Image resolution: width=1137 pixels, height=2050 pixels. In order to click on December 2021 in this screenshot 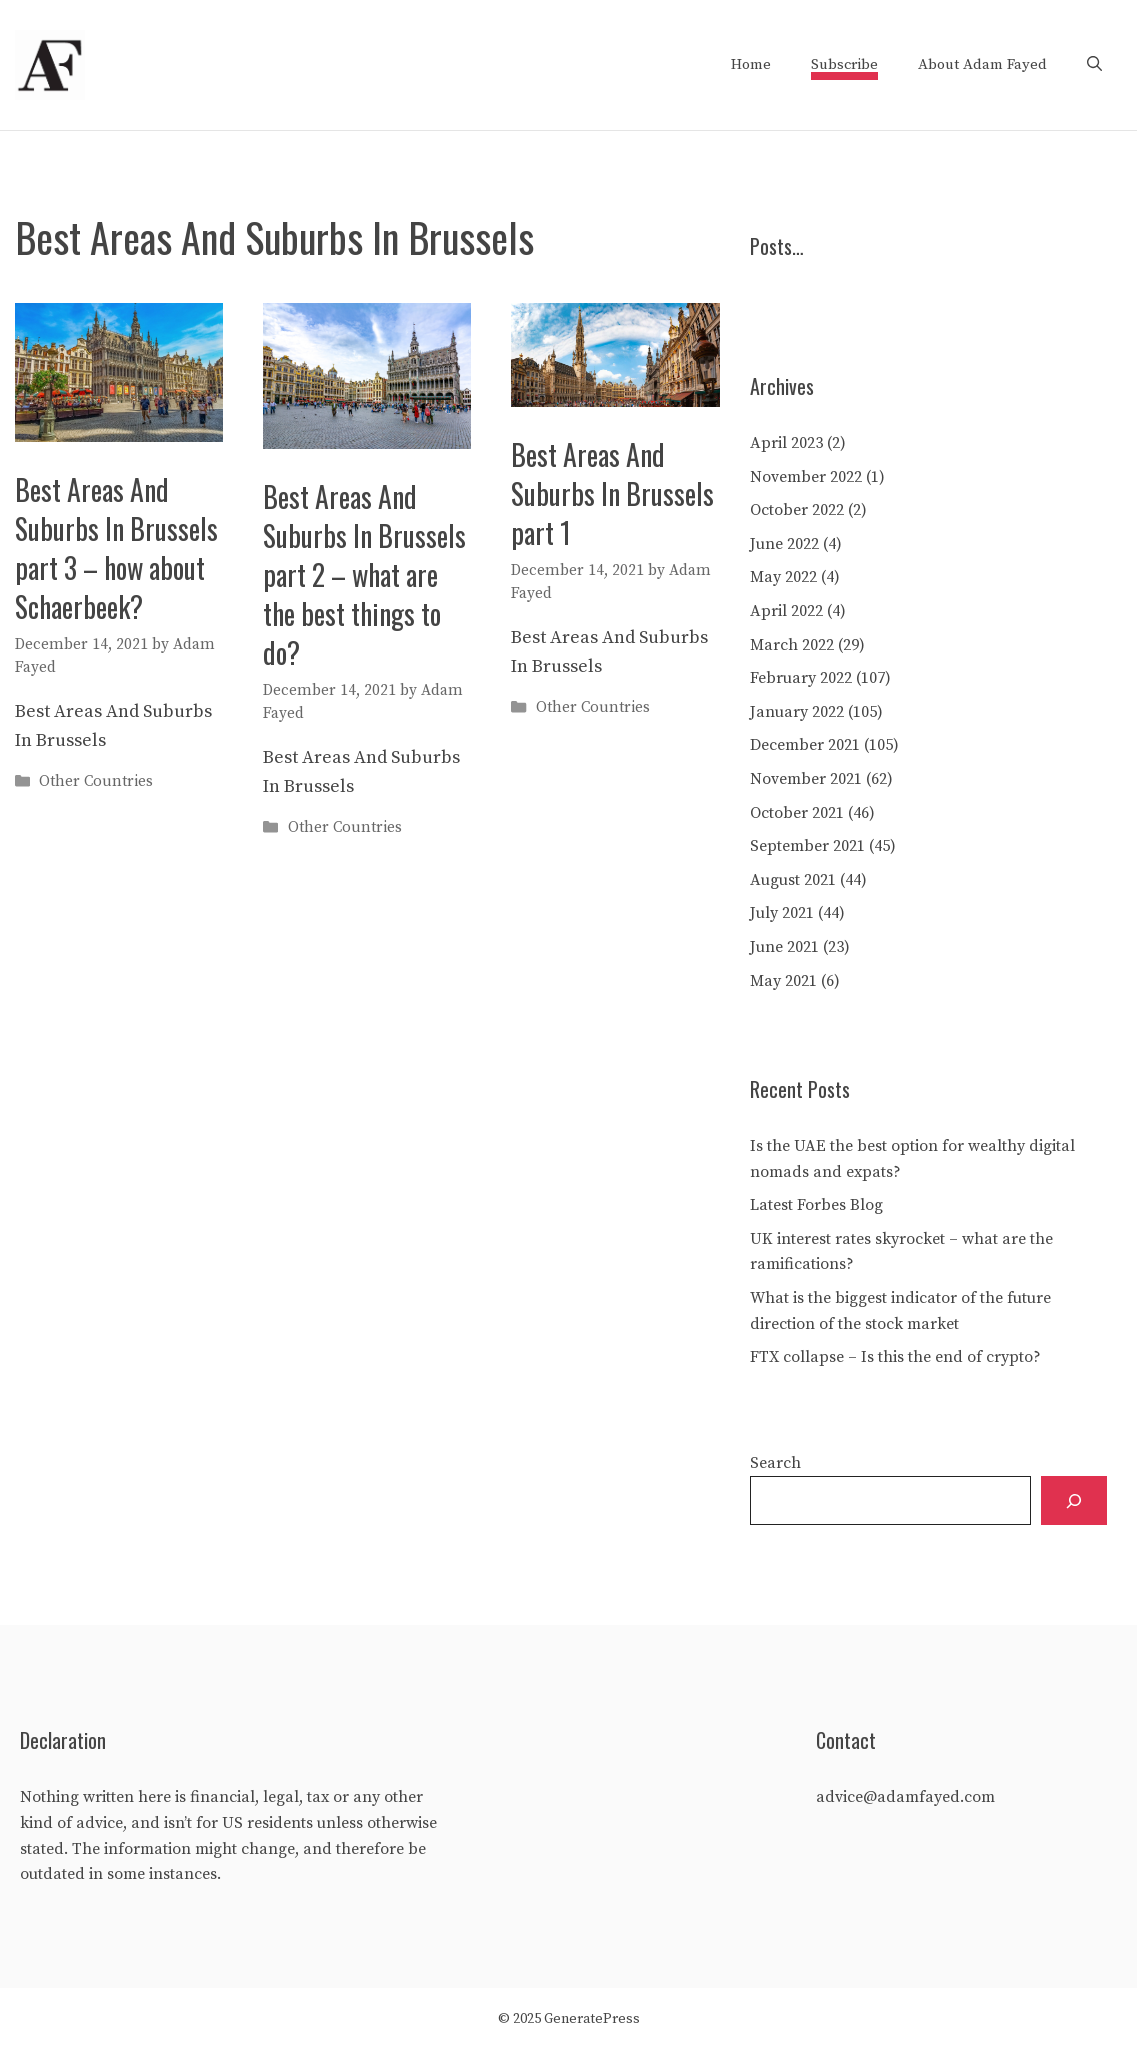, I will do `click(805, 745)`.